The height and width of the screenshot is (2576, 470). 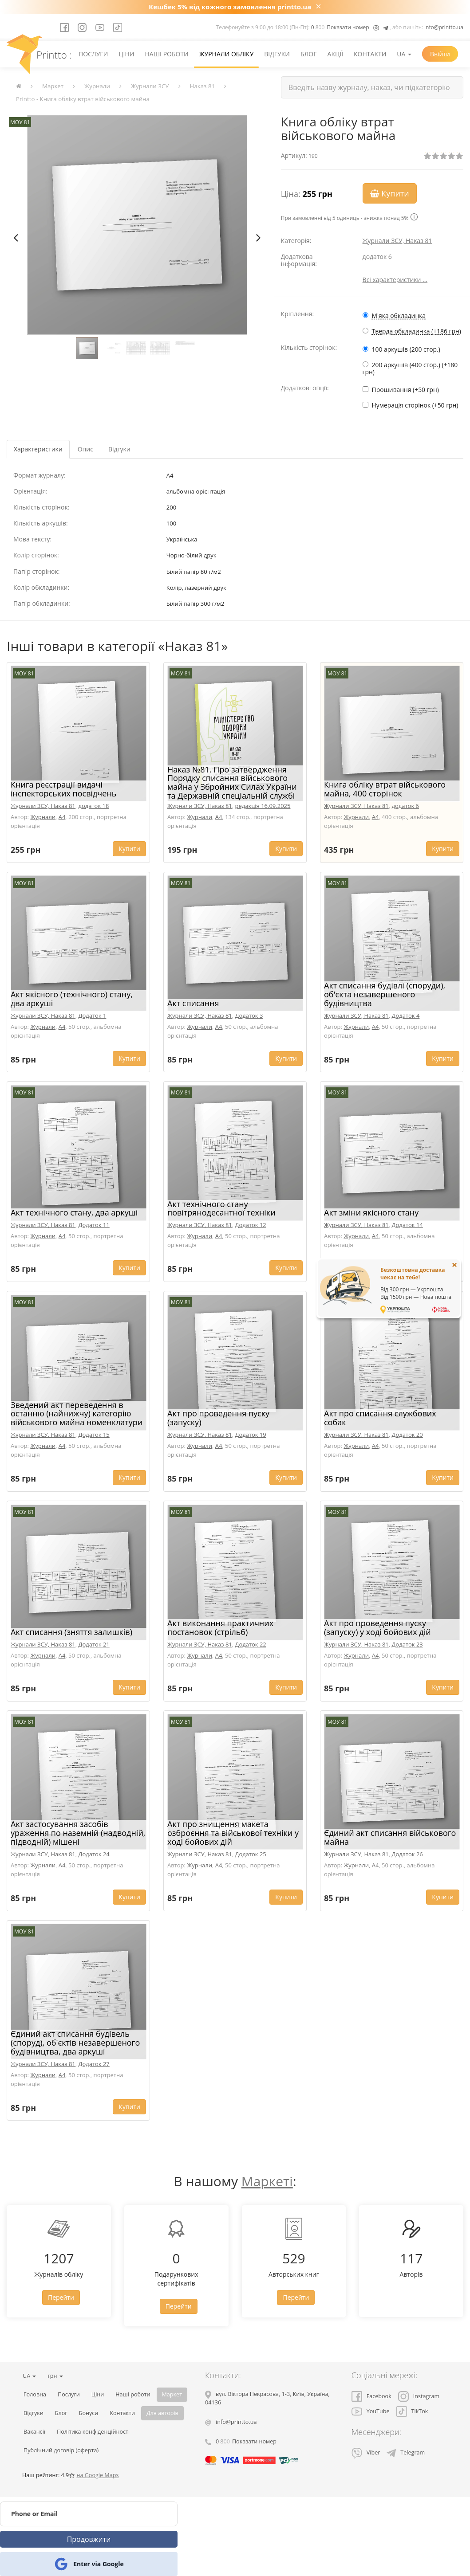 What do you see at coordinates (126, 54) in the screenshot?
I see `Ціни` at bounding box center [126, 54].